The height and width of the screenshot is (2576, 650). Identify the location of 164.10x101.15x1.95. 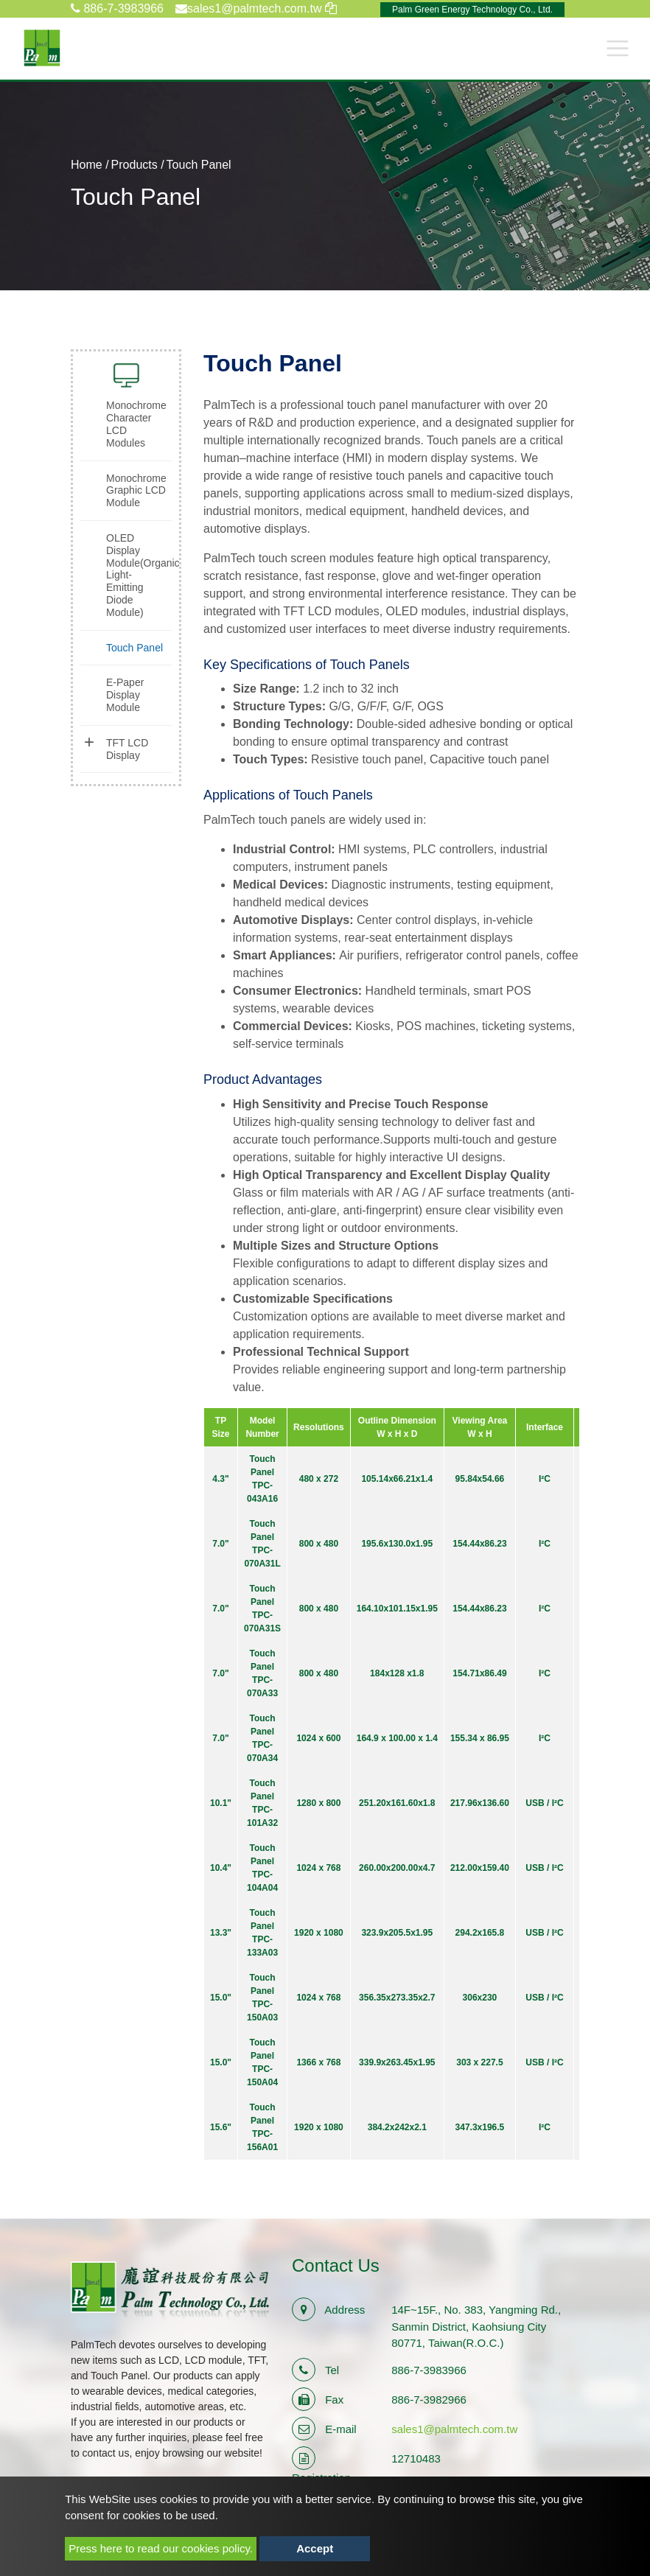
(397, 1608).